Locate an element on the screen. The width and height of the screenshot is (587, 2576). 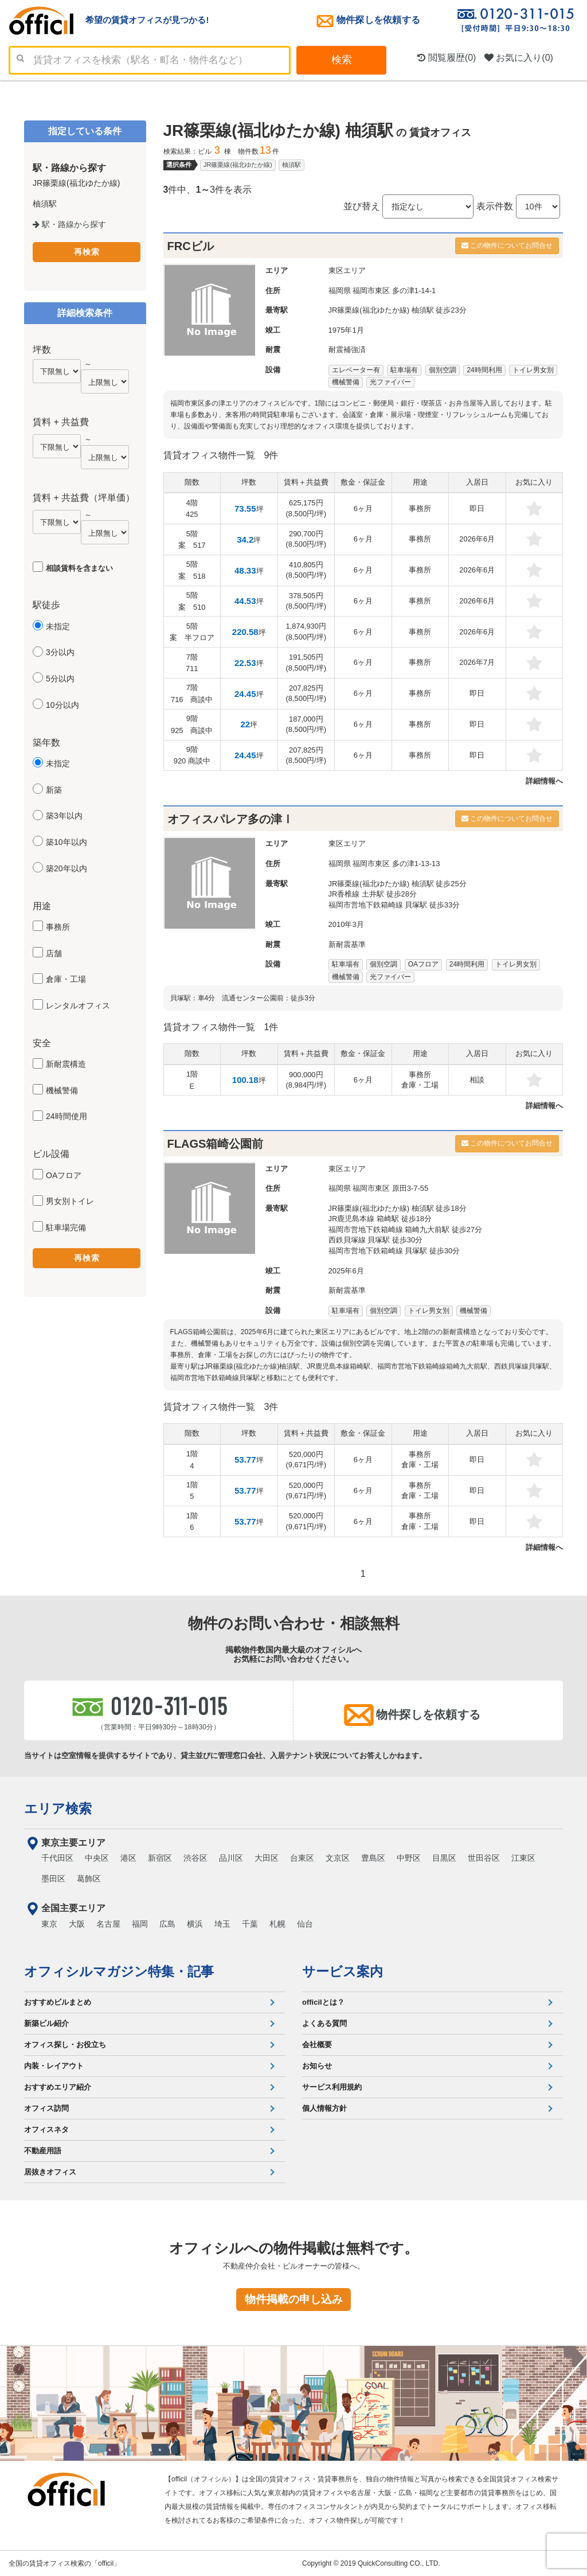
1階 is located at coordinates (192, 1080).